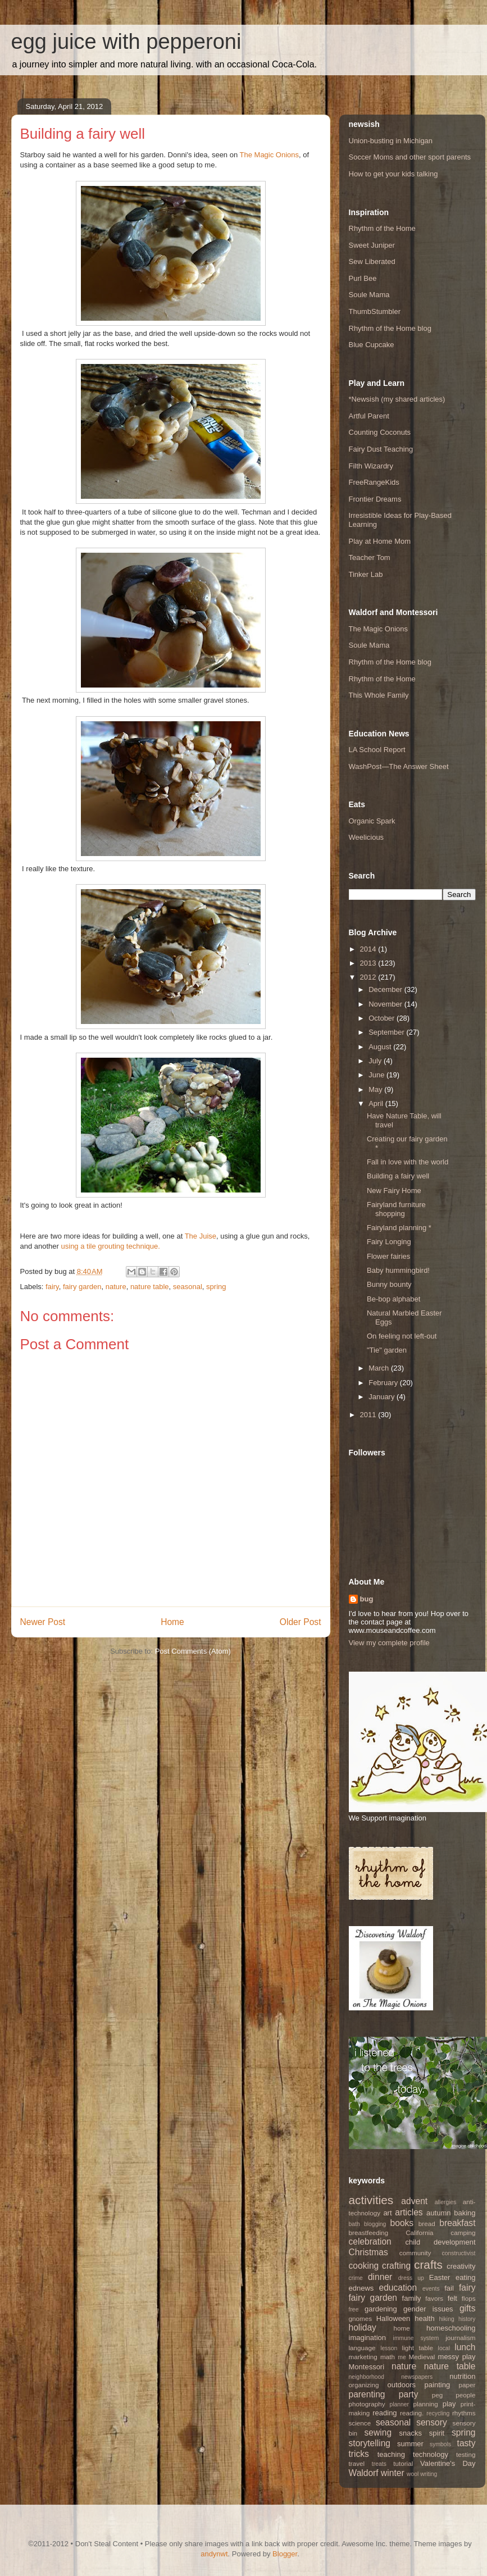 The image size is (487, 2576). What do you see at coordinates (377, 1075) in the screenshot?
I see `June` at bounding box center [377, 1075].